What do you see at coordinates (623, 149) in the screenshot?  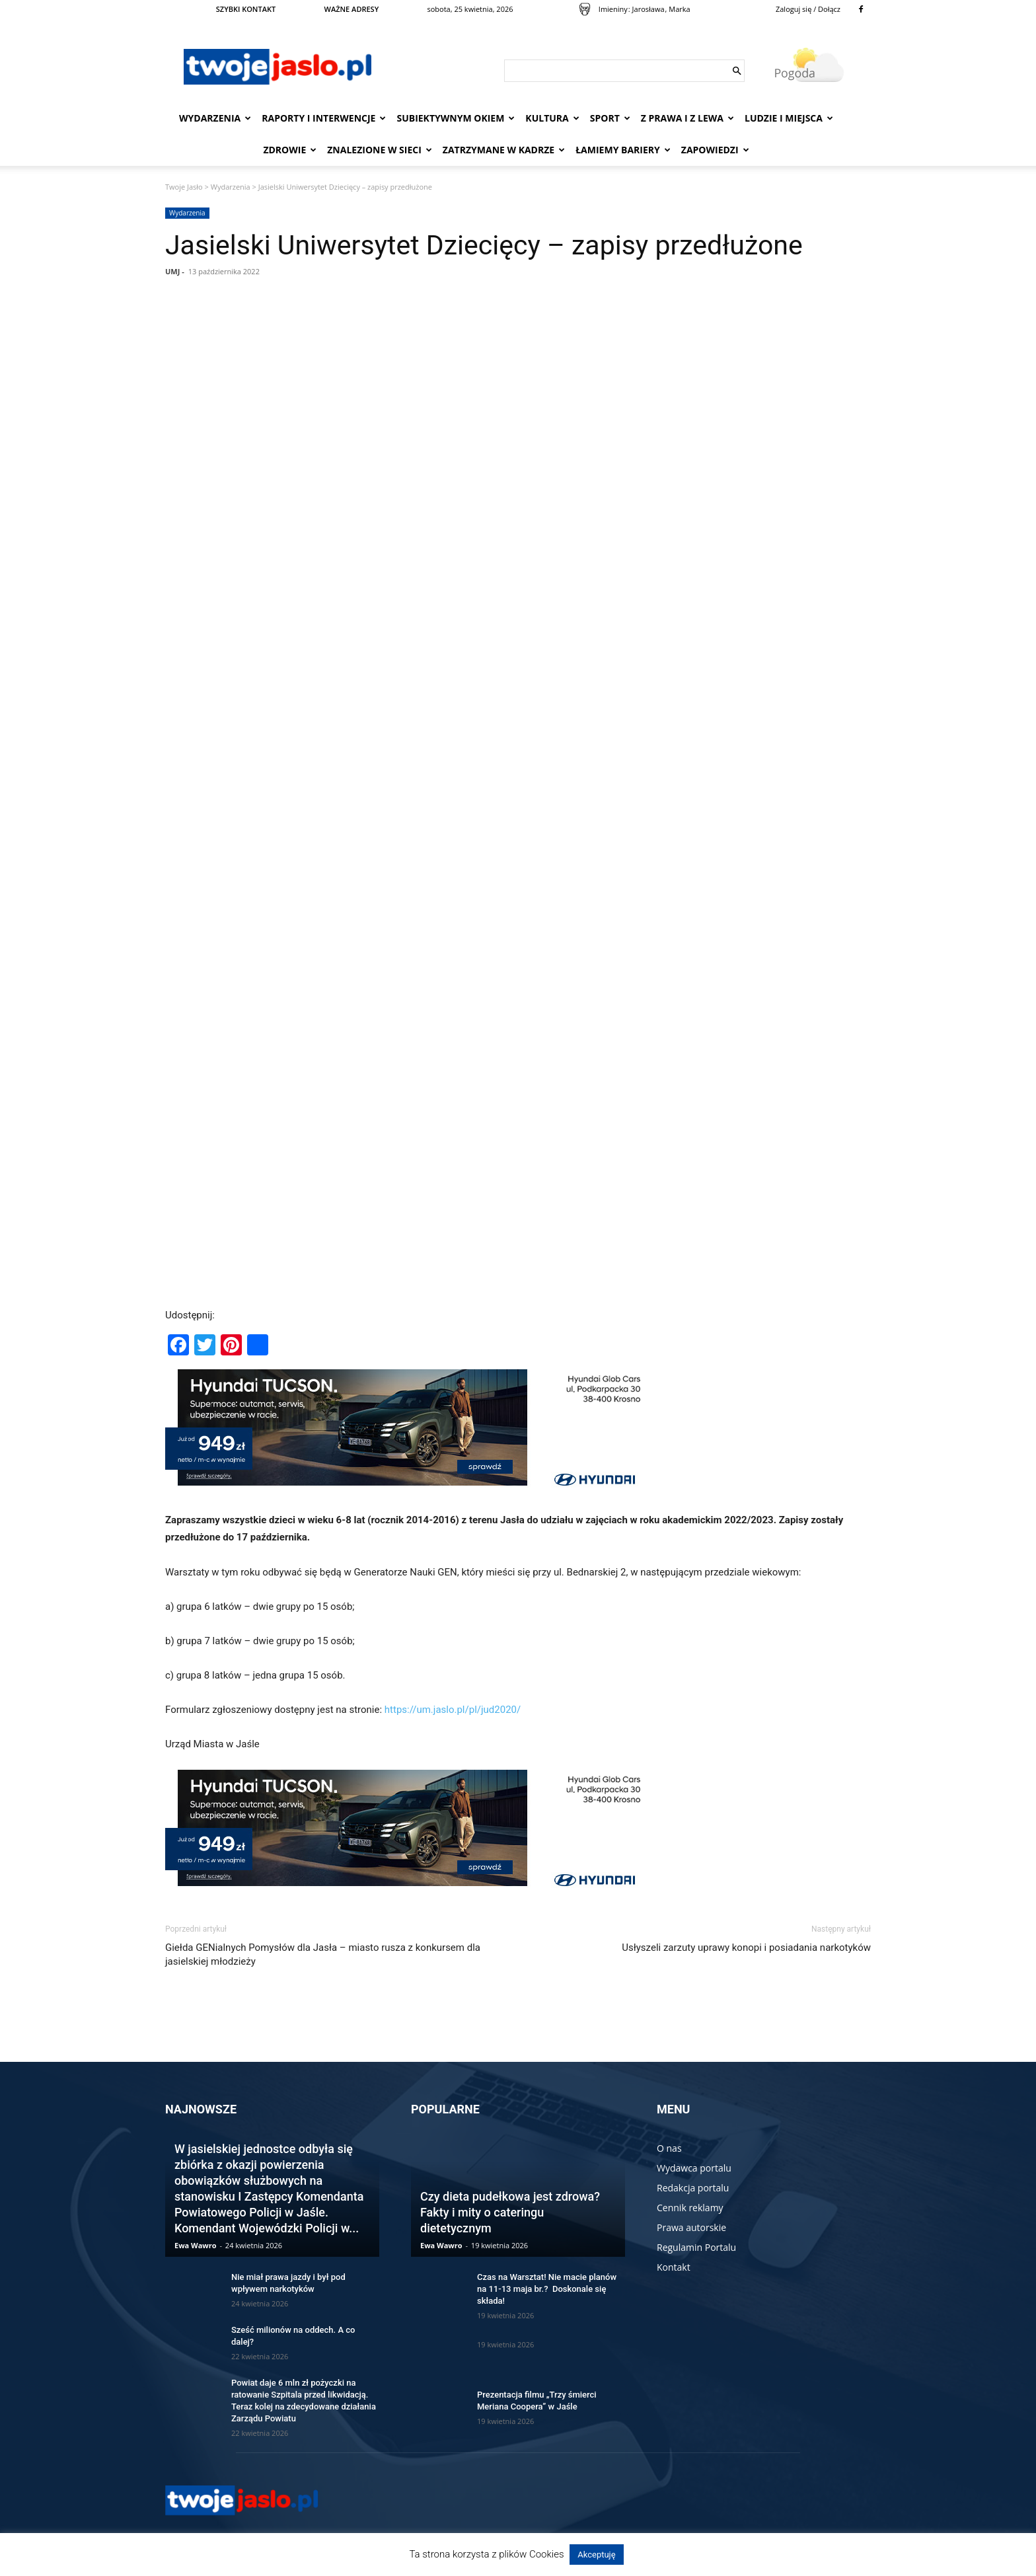 I see `Łamiemy bariery` at bounding box center [623, 149].